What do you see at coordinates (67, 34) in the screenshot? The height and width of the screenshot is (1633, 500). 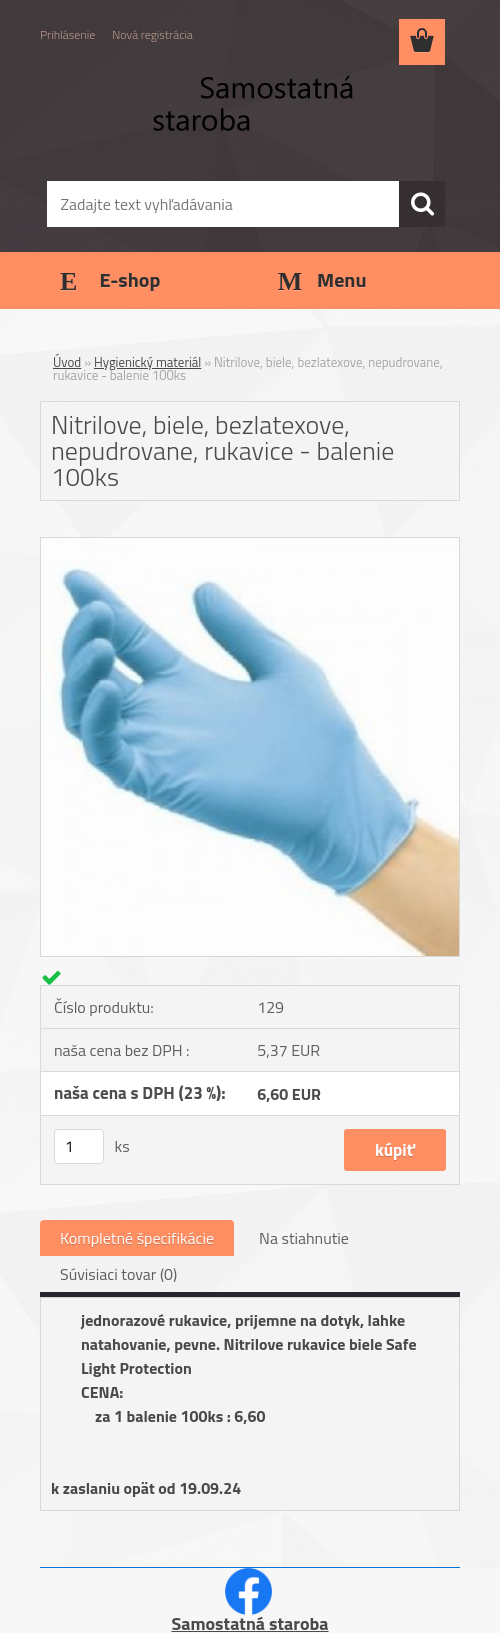 I see `Prihlásenie` at bounding box center [67, 34].